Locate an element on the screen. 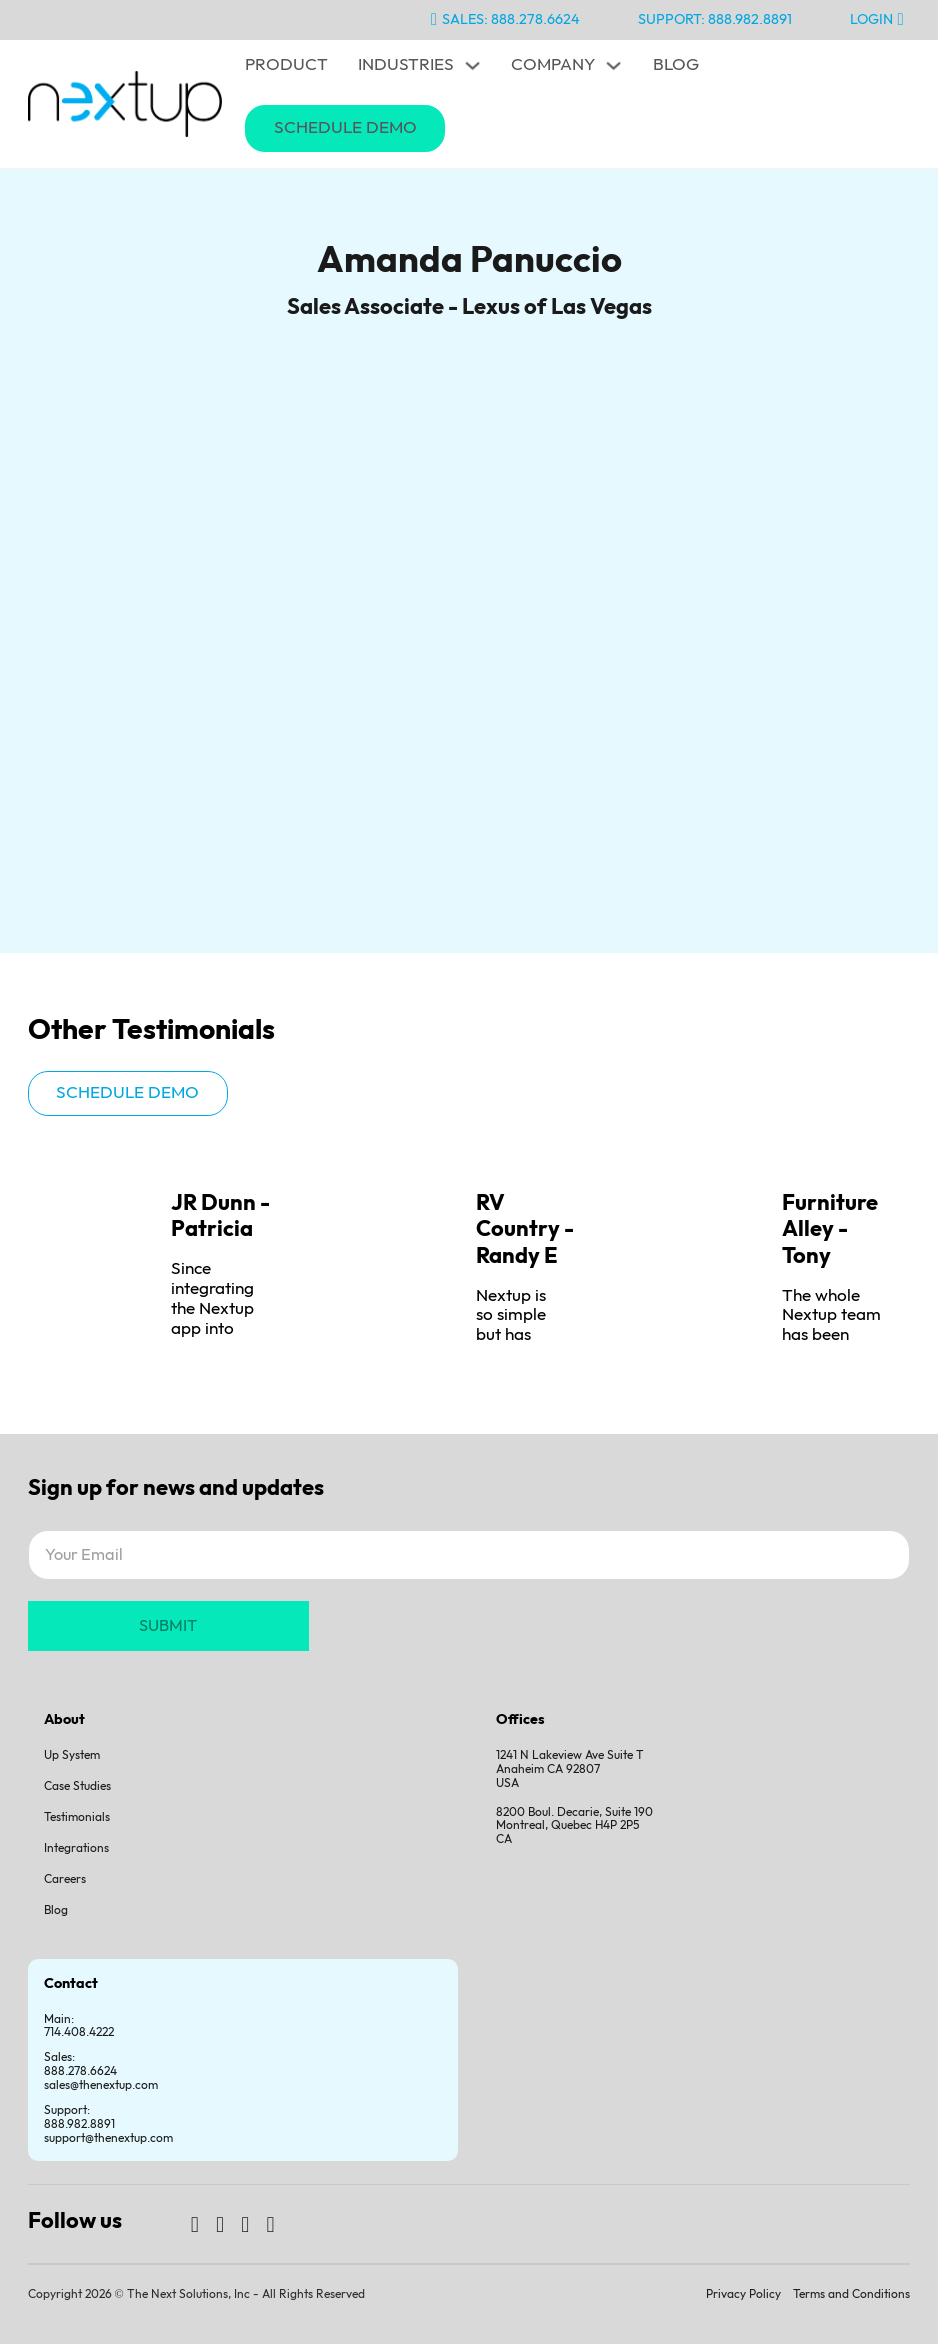  Sales:888.278.6624 is located at coordinates (80, 2064).